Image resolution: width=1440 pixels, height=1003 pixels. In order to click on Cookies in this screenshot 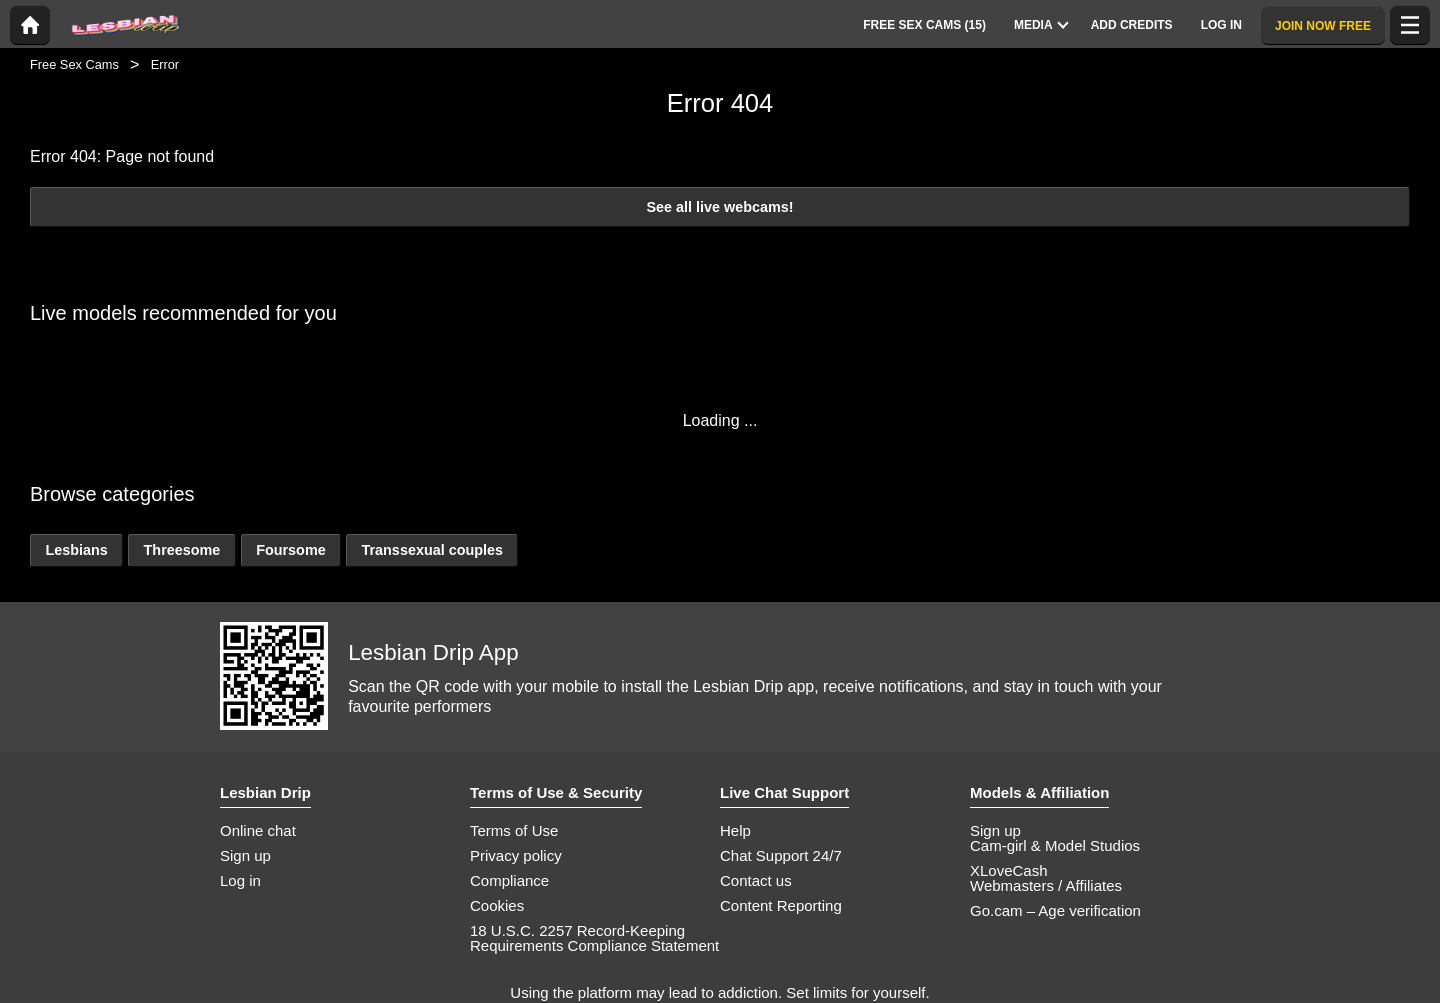, I will do `click(497, 905)`.